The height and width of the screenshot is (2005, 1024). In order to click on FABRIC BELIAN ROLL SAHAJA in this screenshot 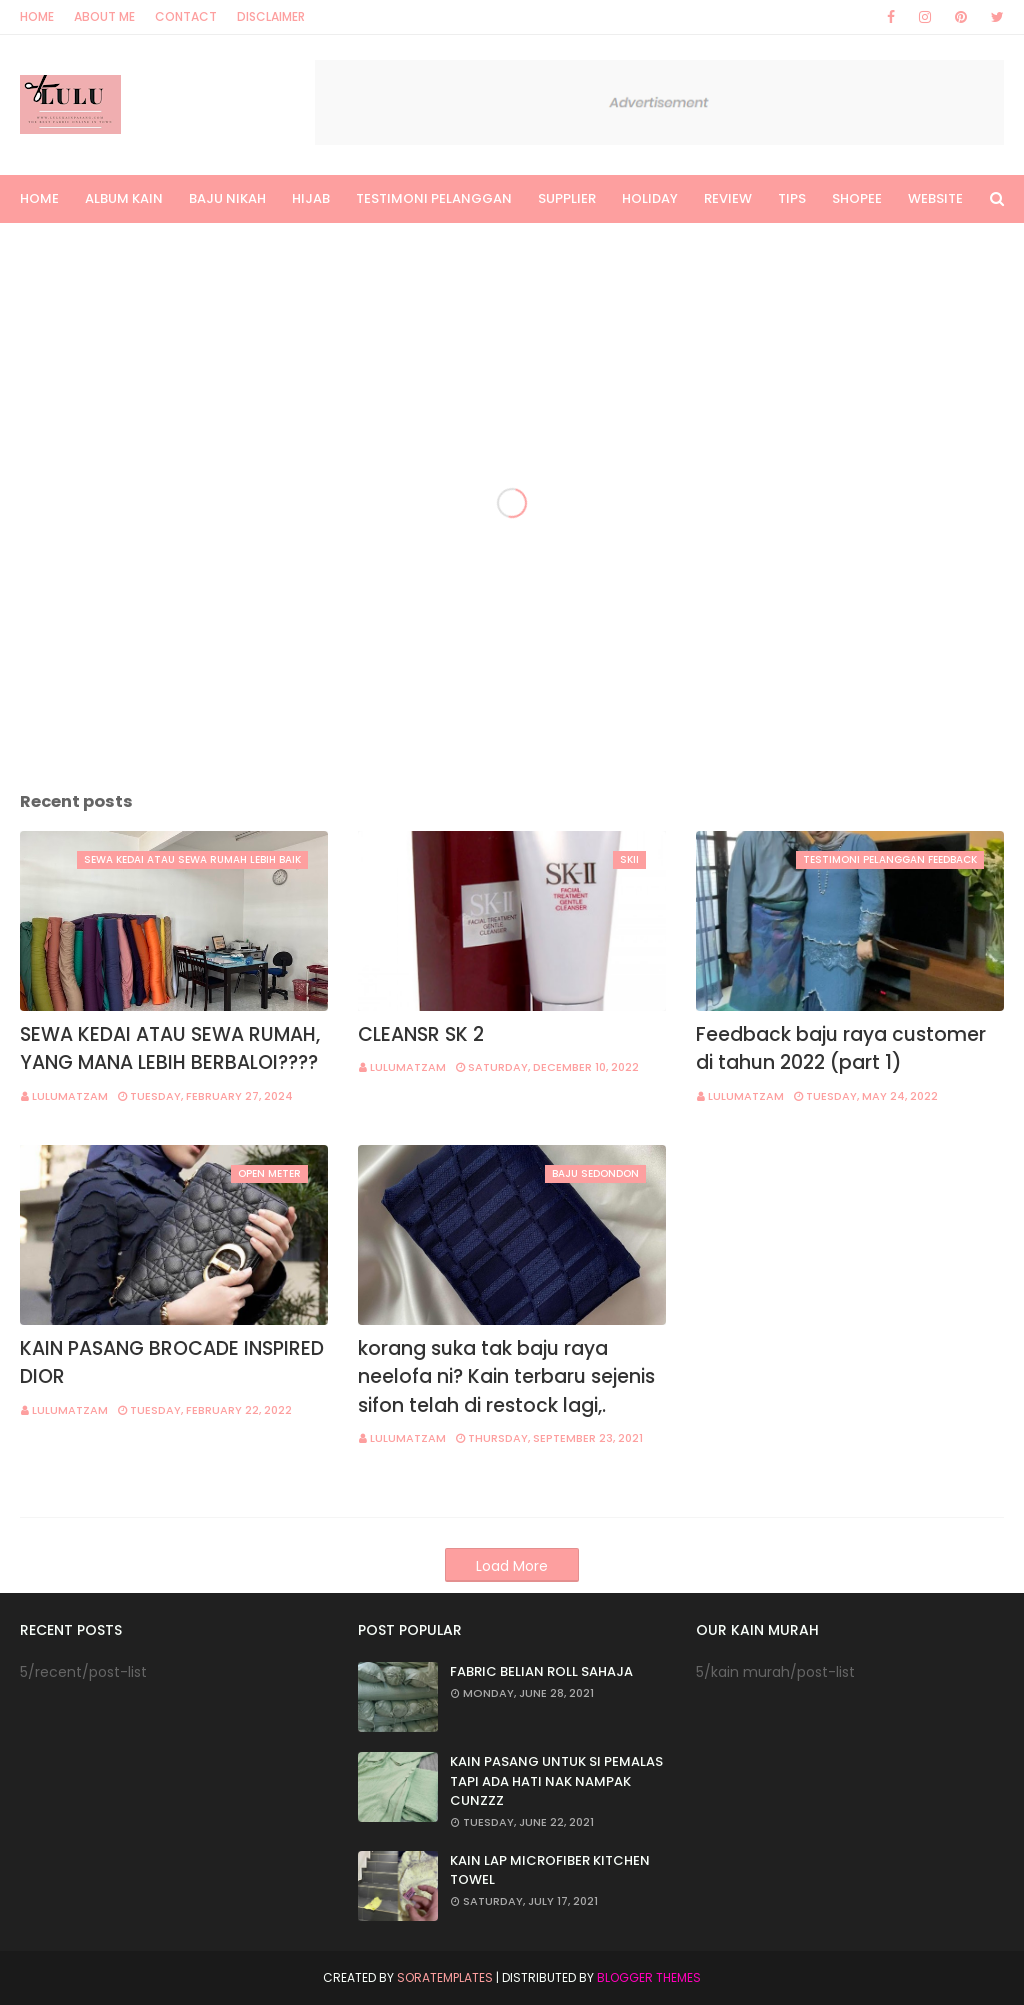, I will do `click(541, 1671)`.